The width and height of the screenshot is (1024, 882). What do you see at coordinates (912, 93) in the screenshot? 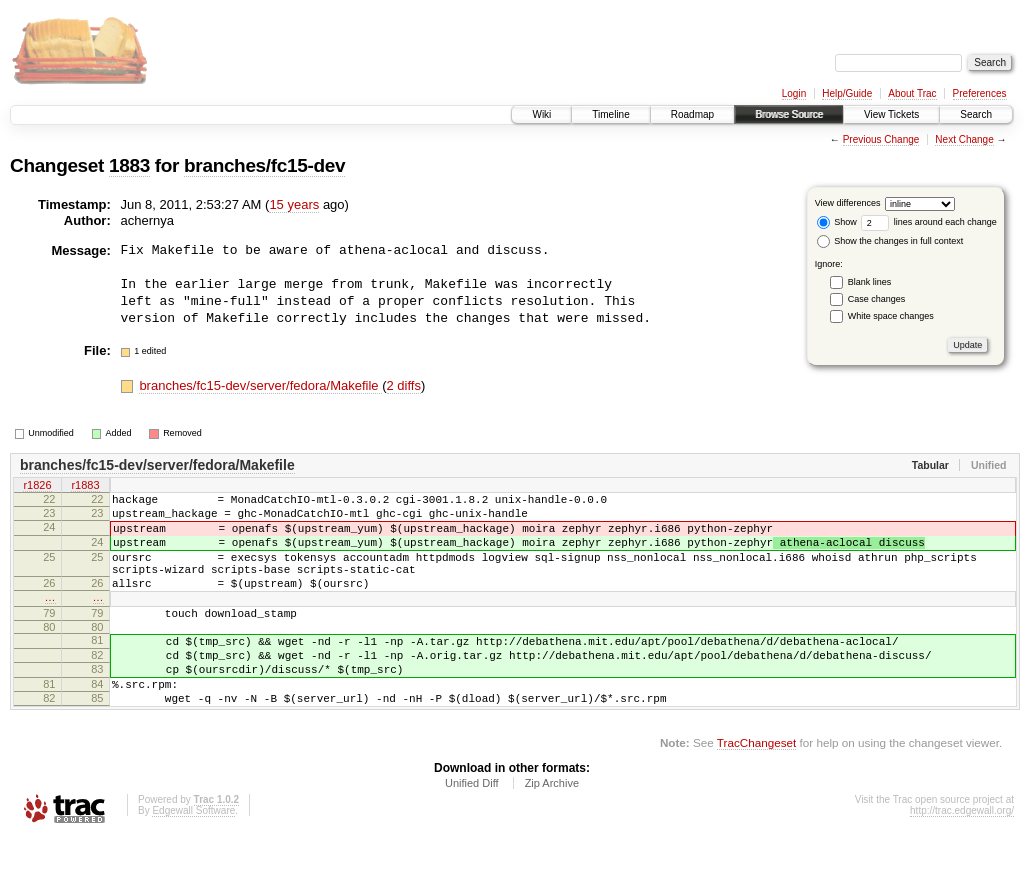
I see `About Trac` at bounding box center [912, 93].